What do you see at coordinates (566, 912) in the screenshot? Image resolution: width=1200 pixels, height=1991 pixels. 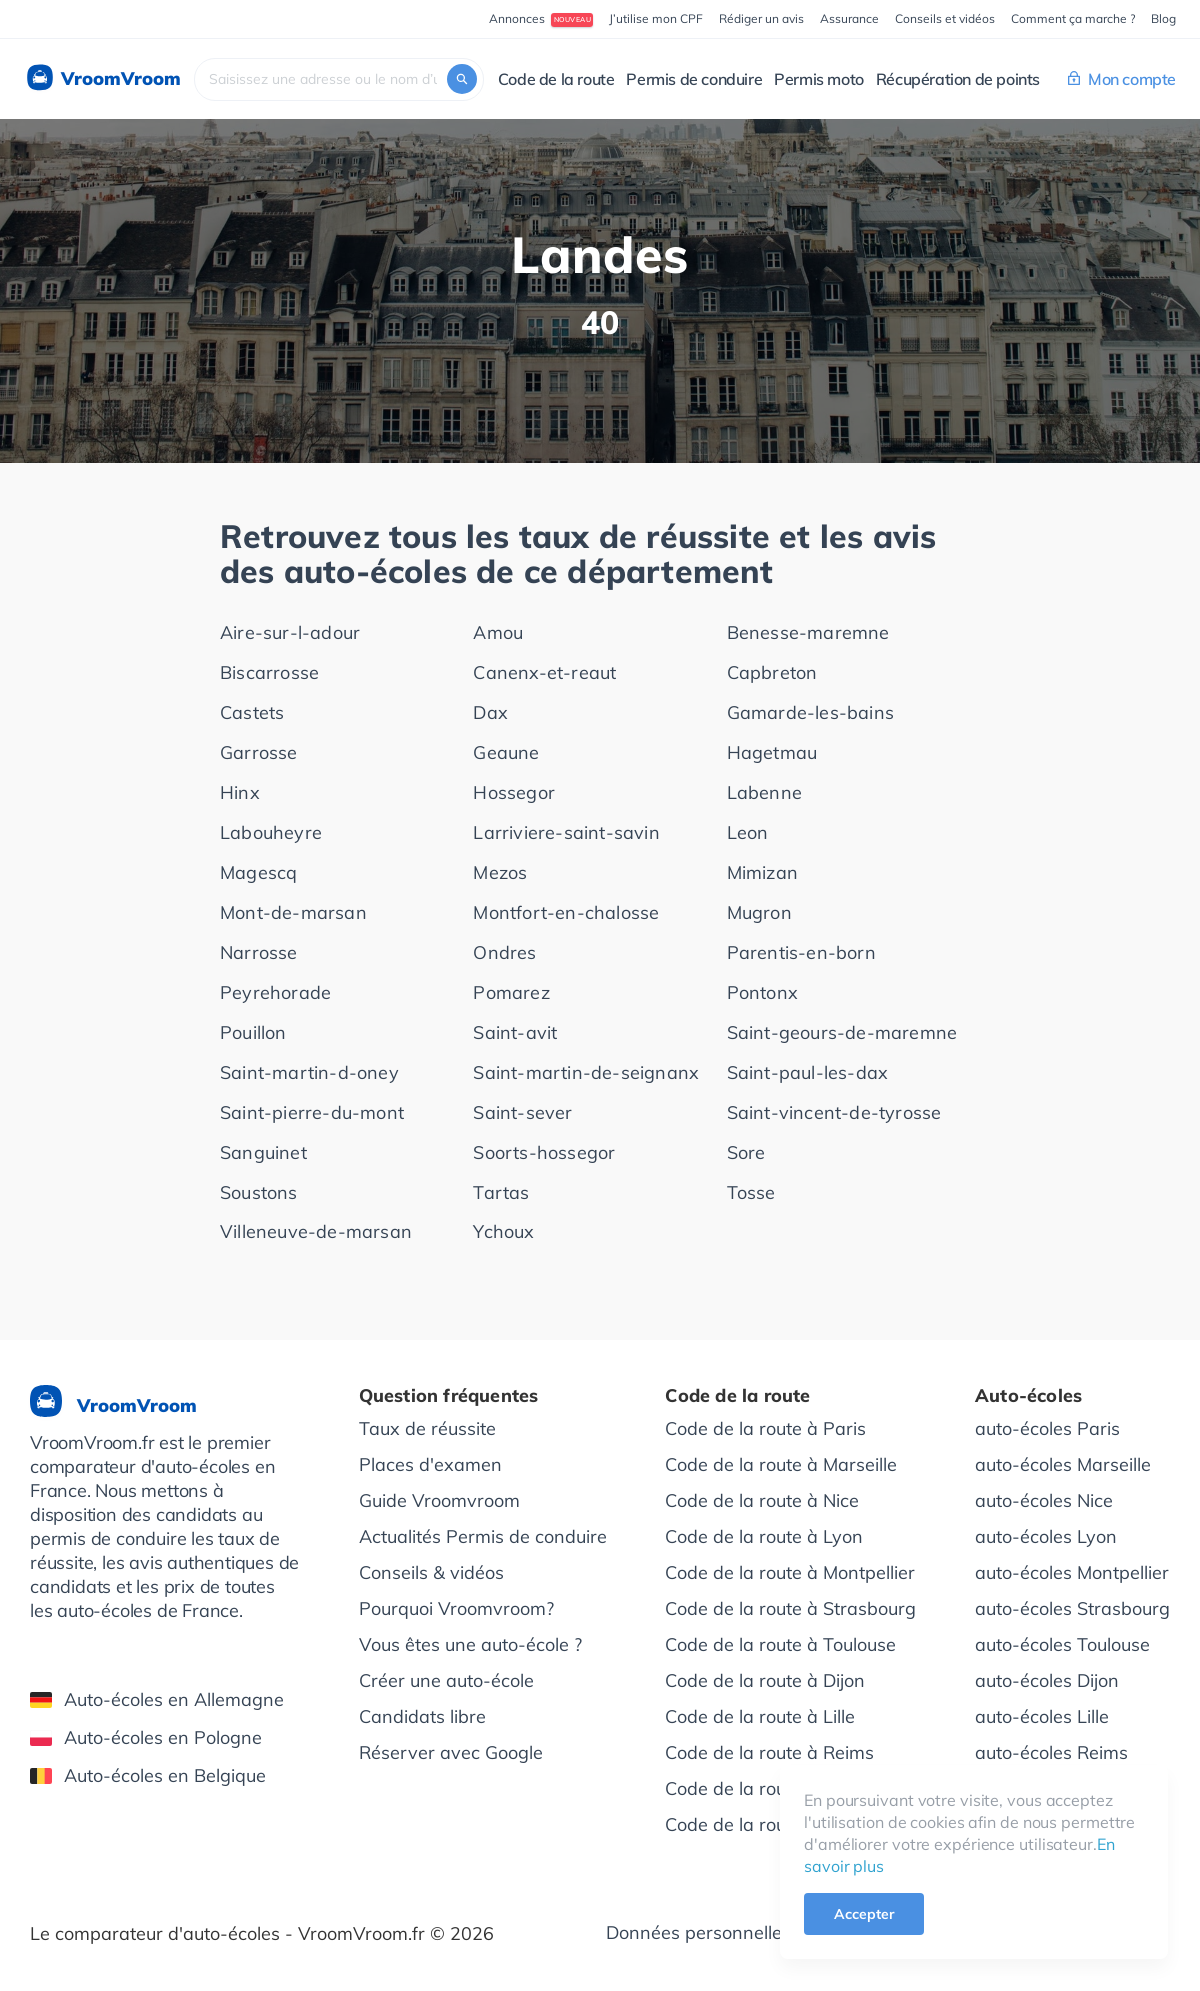 I see `Montfort-en-chalosse` at bounding box center [566, 912].